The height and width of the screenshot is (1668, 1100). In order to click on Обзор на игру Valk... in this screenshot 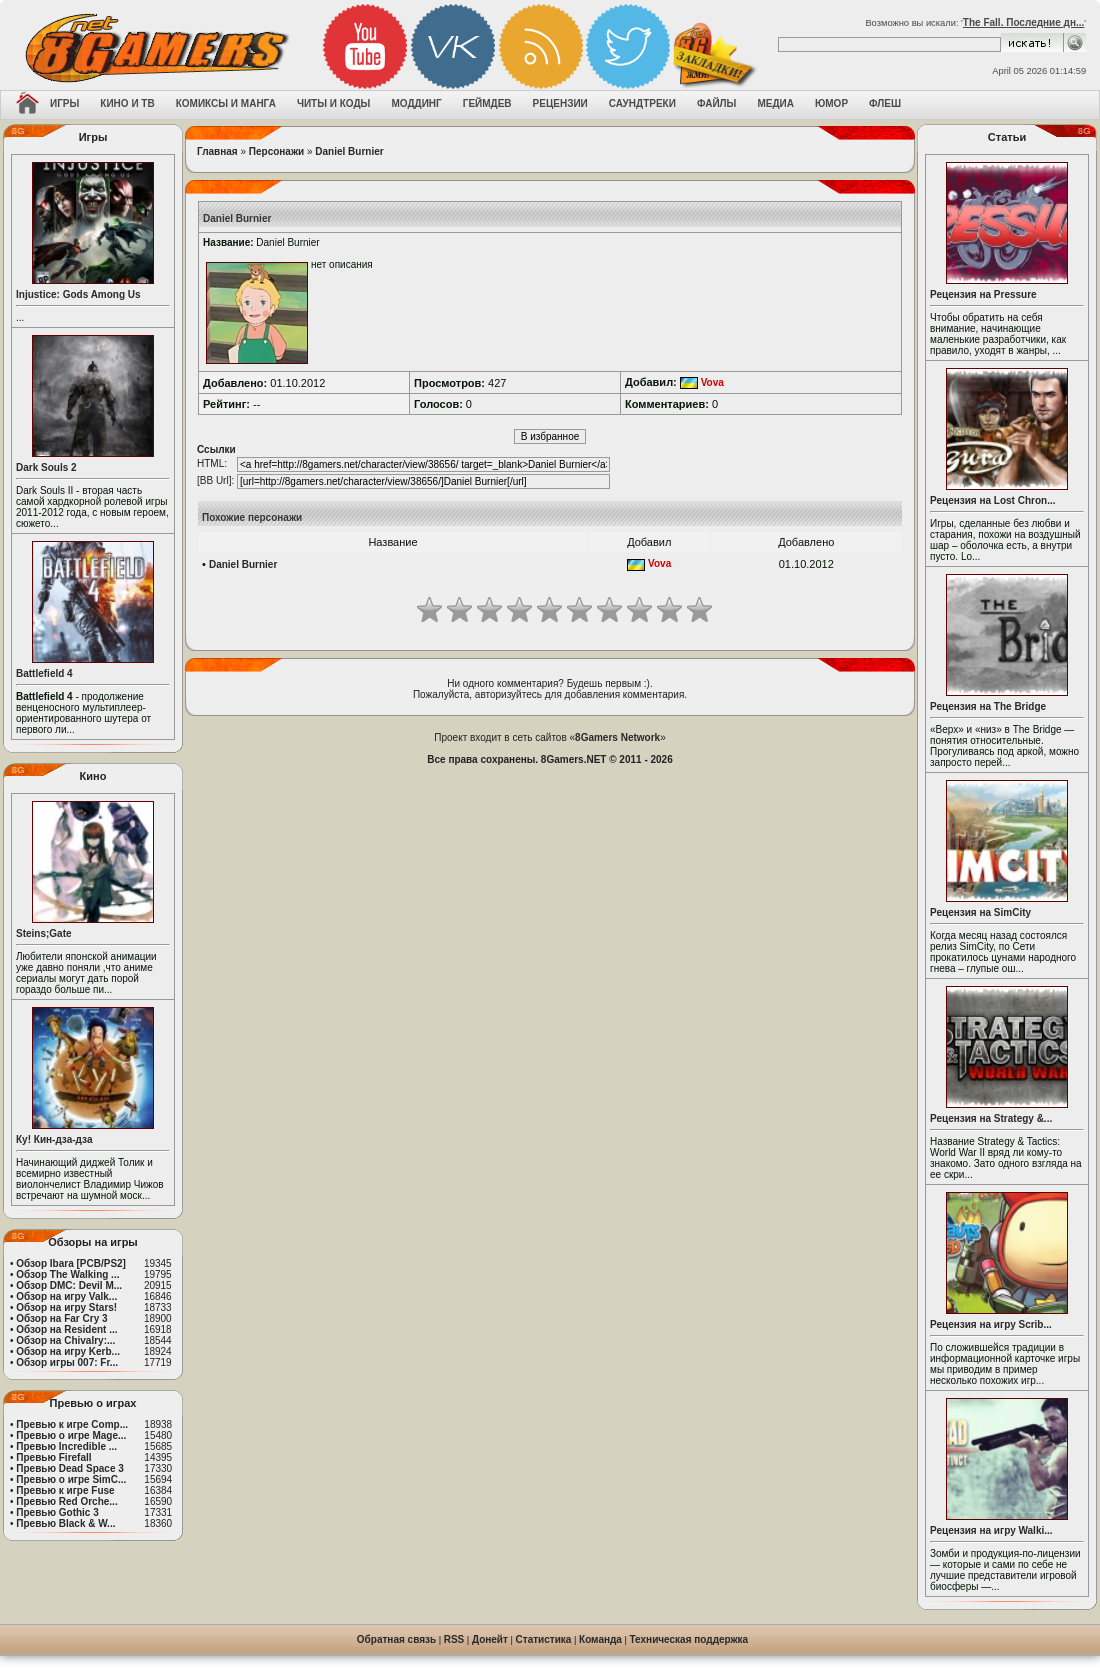, I will do `click(66, 1296)`.